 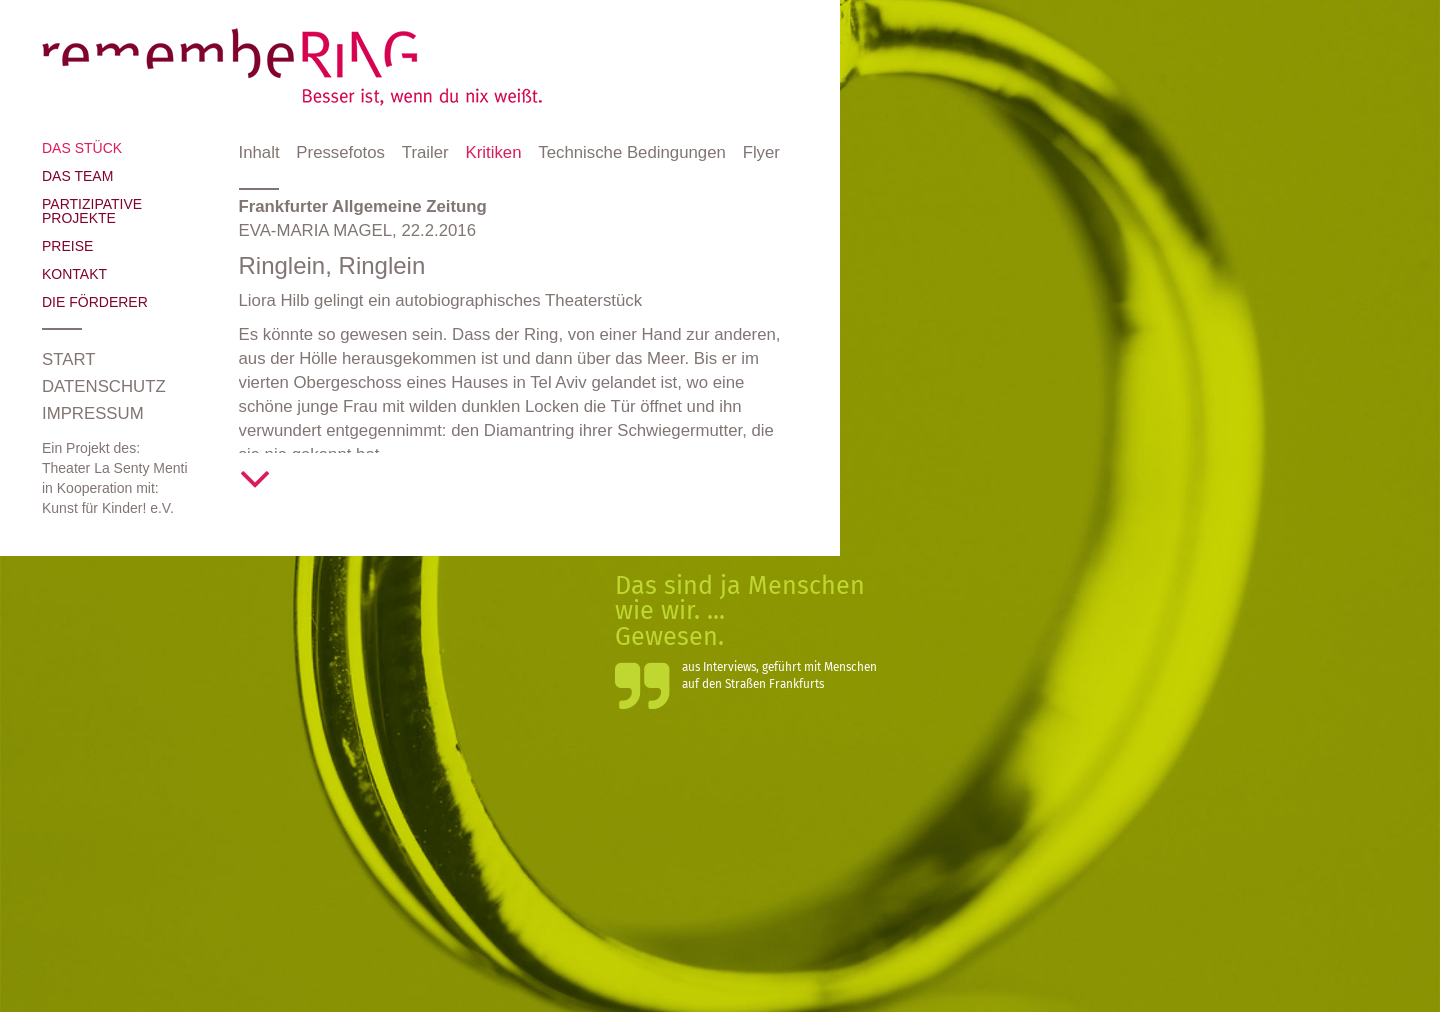 I want to click on Flyer, so click(x=761, y=152).